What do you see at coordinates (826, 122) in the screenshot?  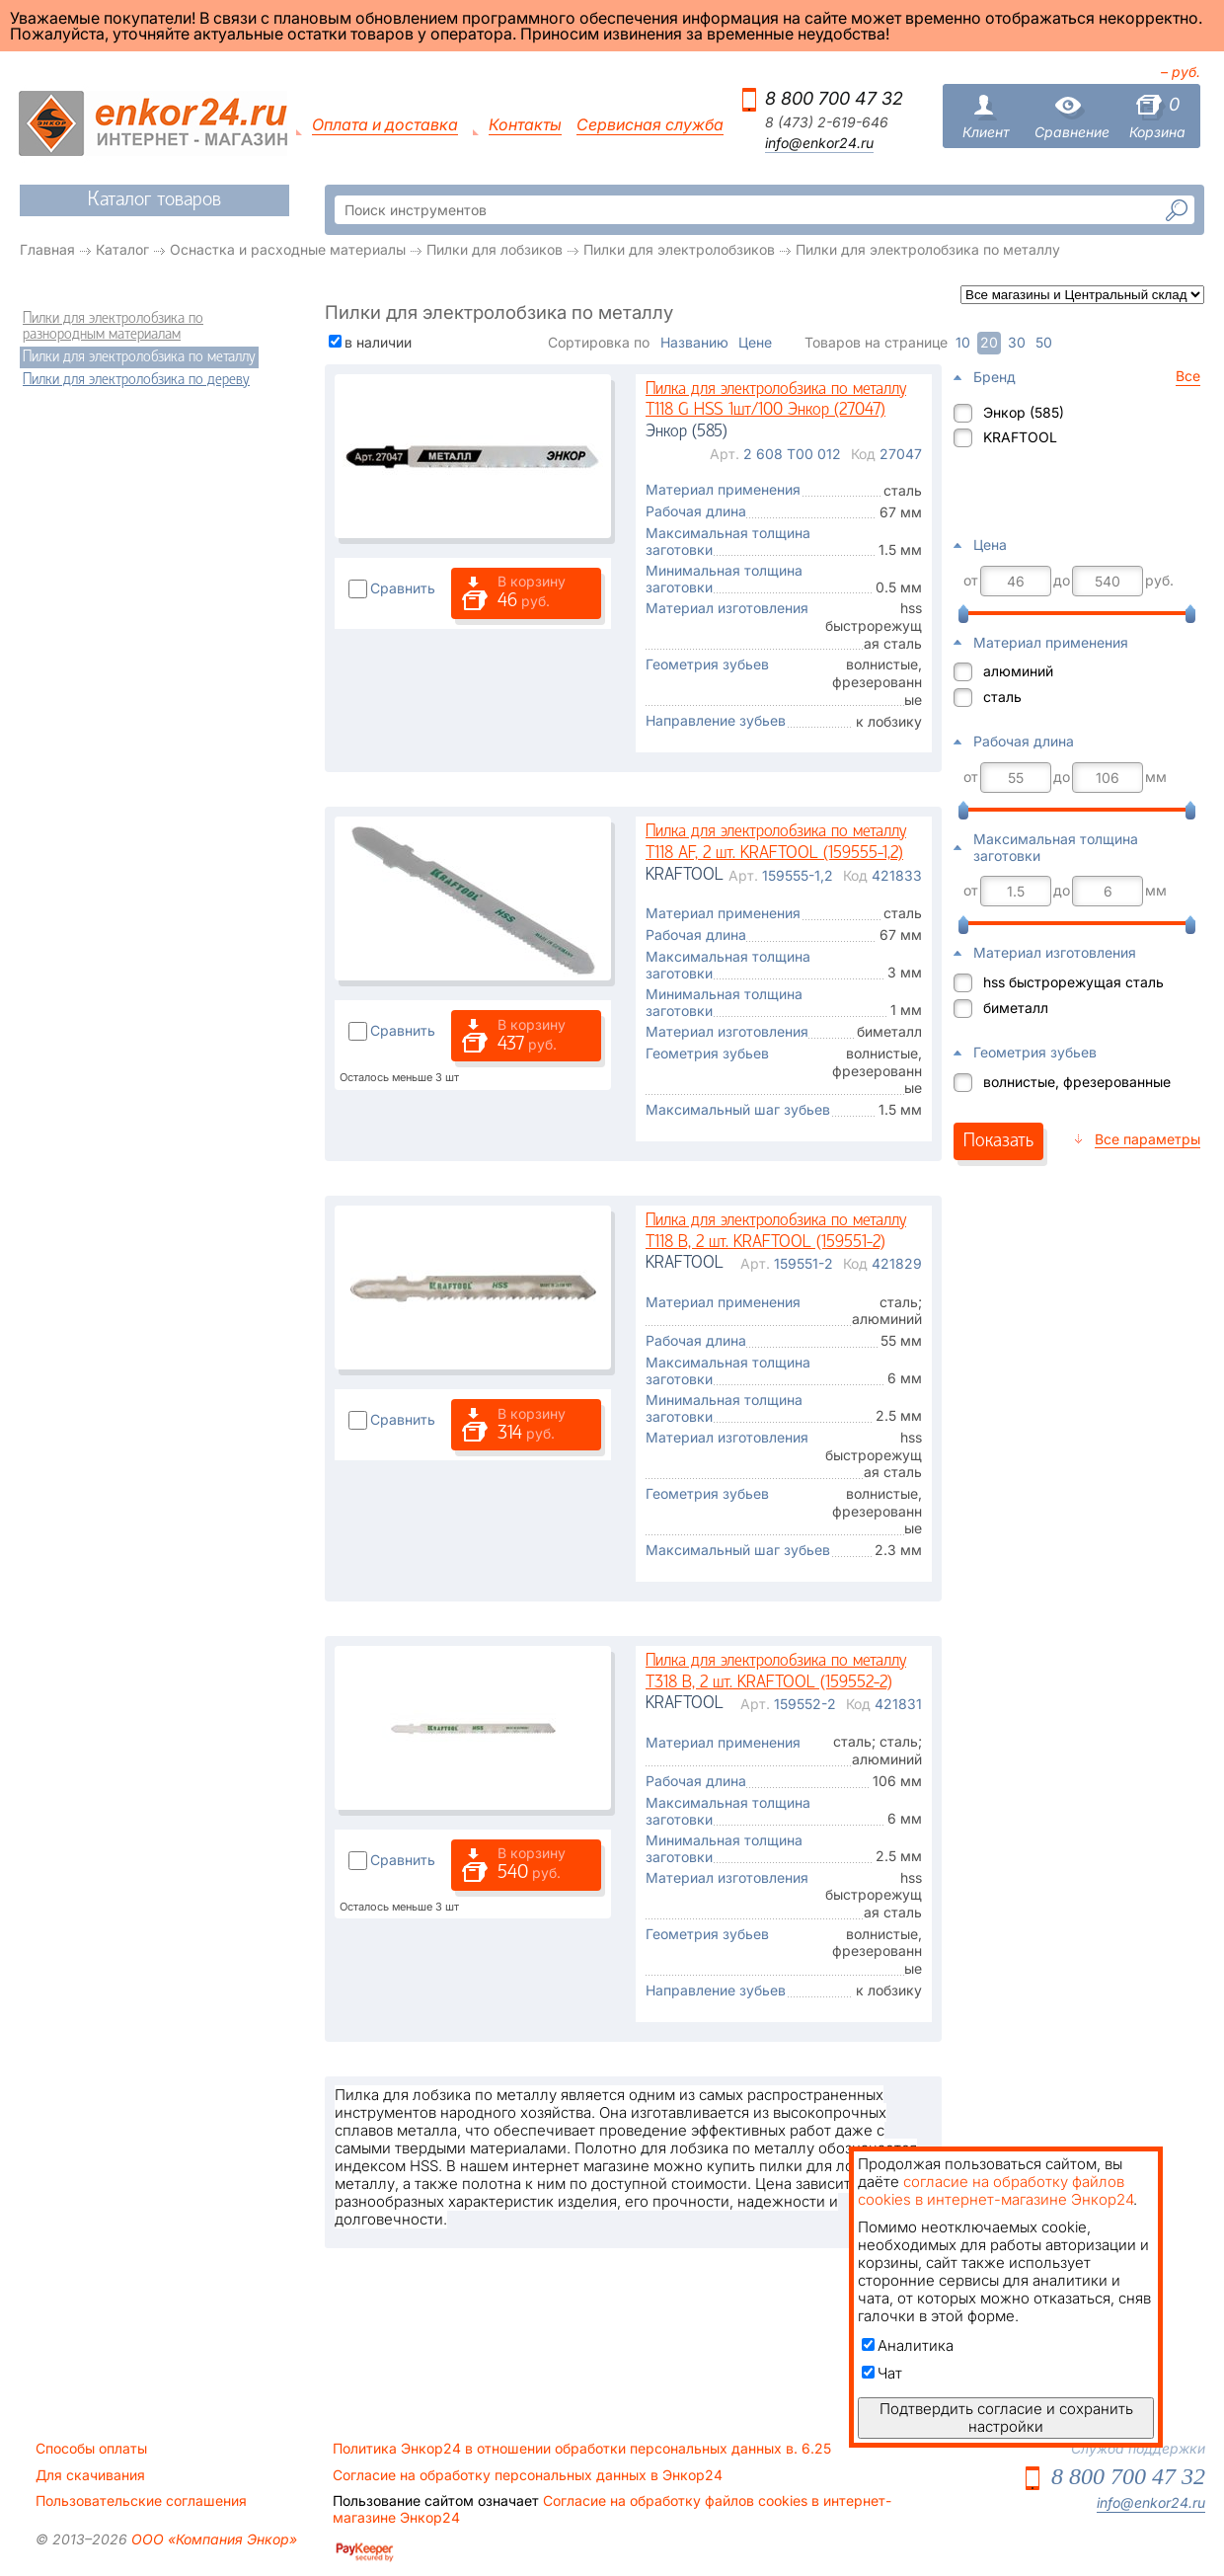 I see `8 (473) 2-619-646` at bounding box center [826, 122].